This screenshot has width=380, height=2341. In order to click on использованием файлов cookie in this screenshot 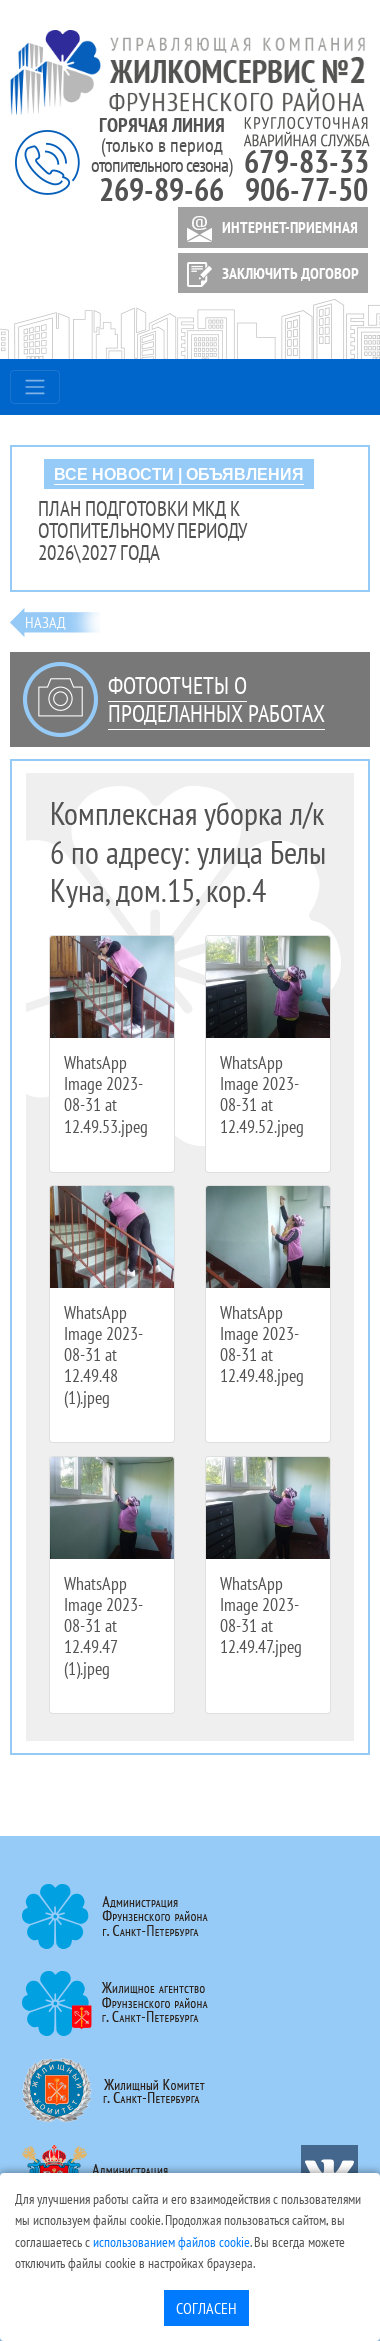, I will do `click(171, 2241)`.